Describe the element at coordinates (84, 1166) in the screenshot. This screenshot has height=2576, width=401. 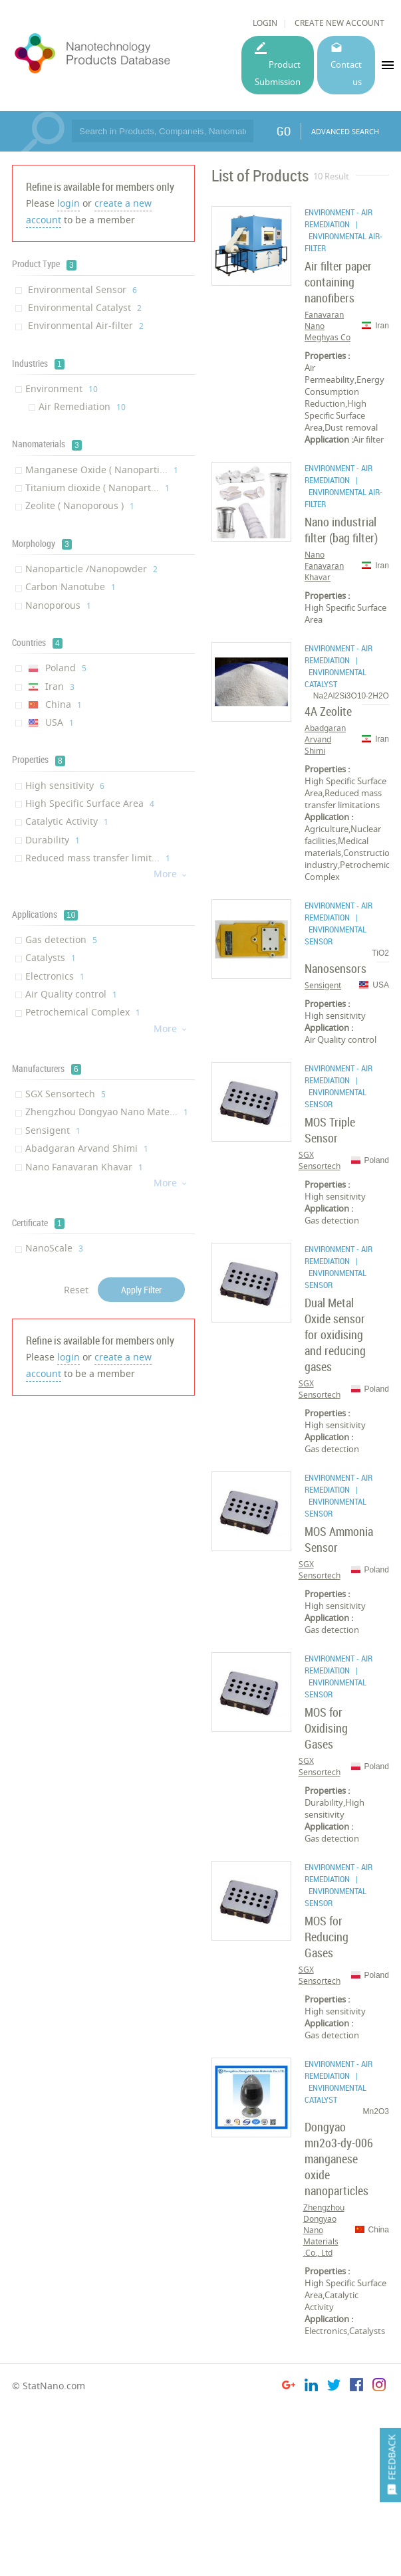
I see `Nano Fanavaran Khavar` at that location.